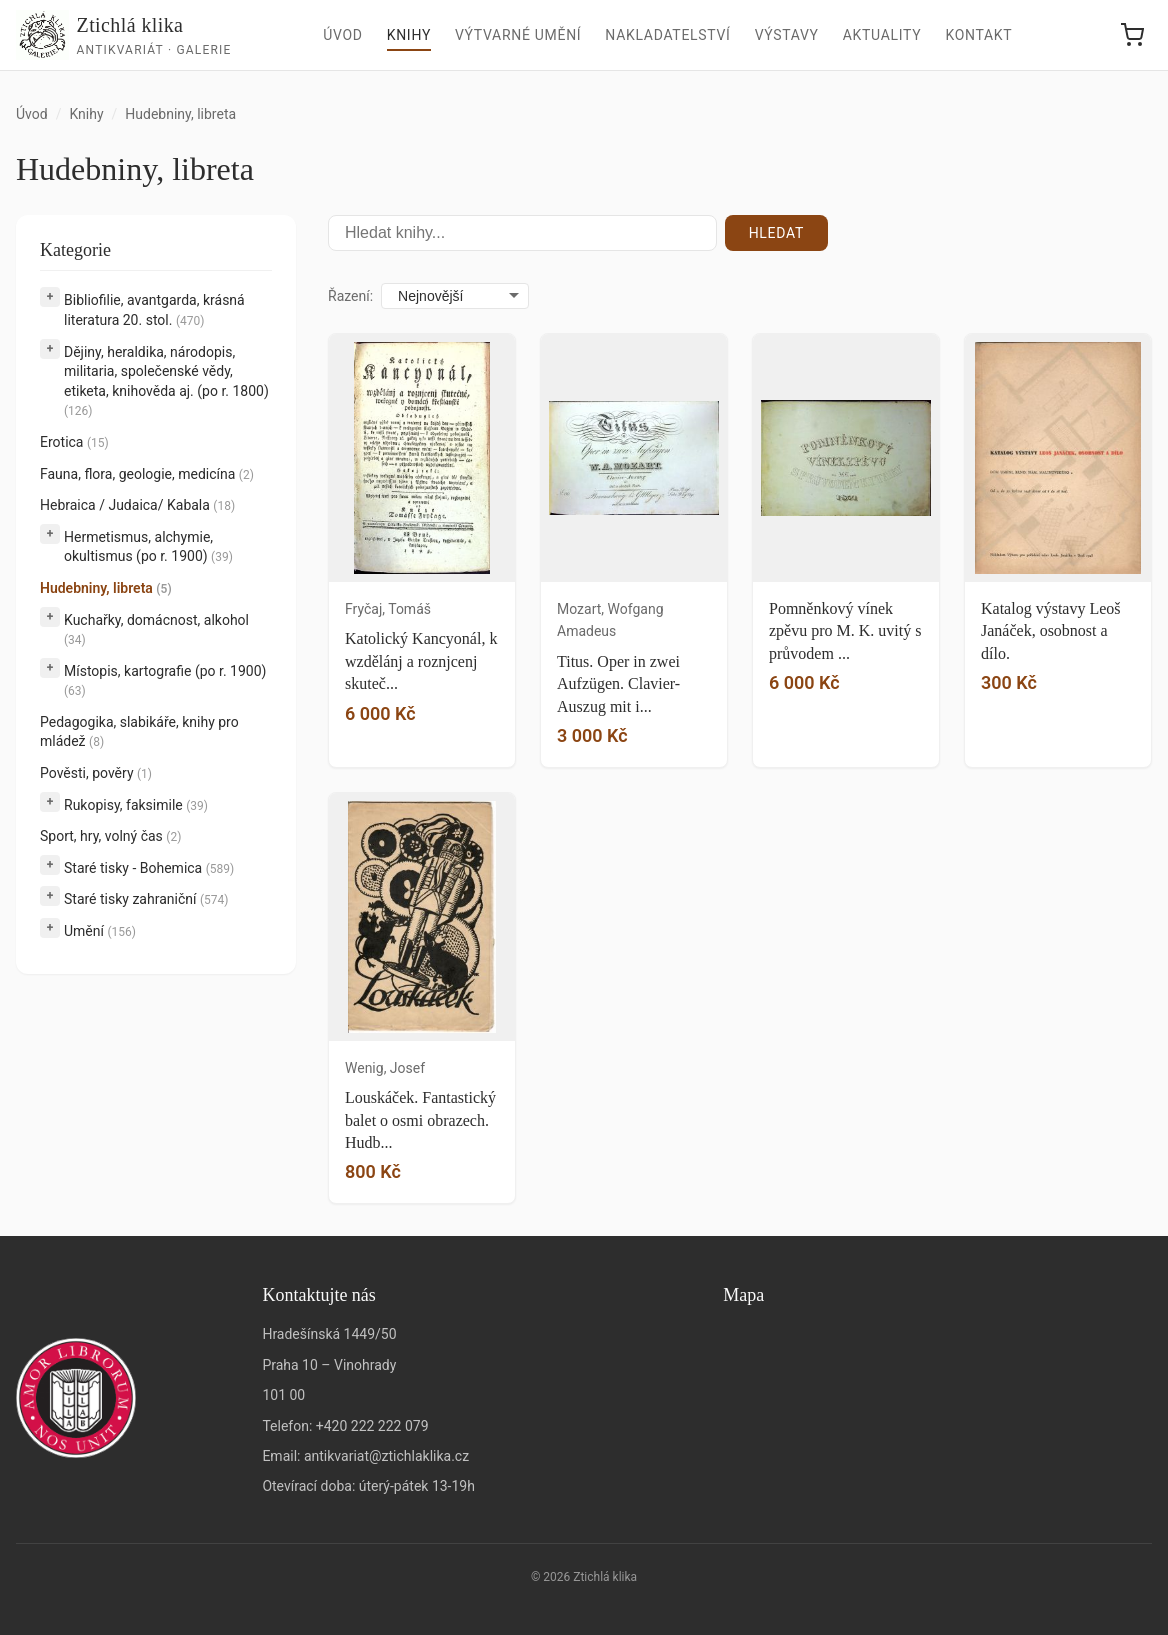 The width and height of the screenshot is (1168, 1635). What do you see at coordinates (96, 773) in the screenshot?
I see `Pověsti, pověry` at bounding box center [96, 773].